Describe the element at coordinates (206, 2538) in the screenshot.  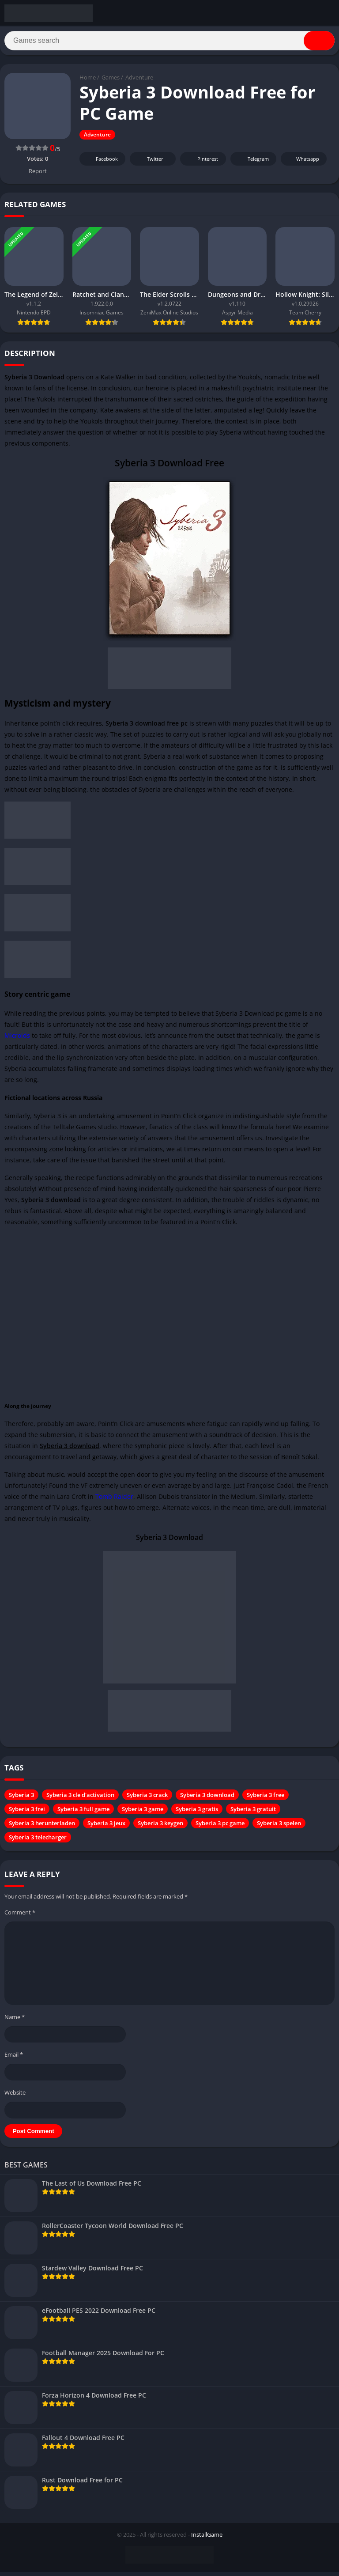
I see `InstallGame` at that location.